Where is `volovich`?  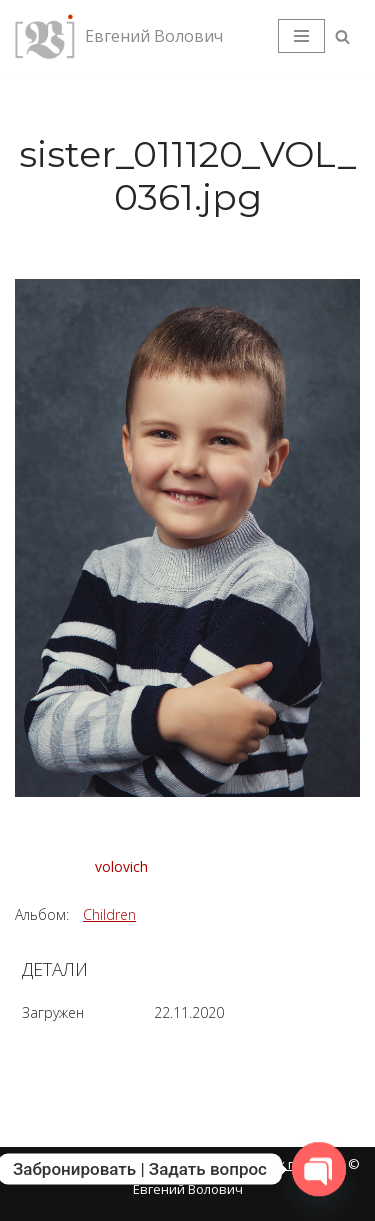 volovich is located at coordinates (121, 866).